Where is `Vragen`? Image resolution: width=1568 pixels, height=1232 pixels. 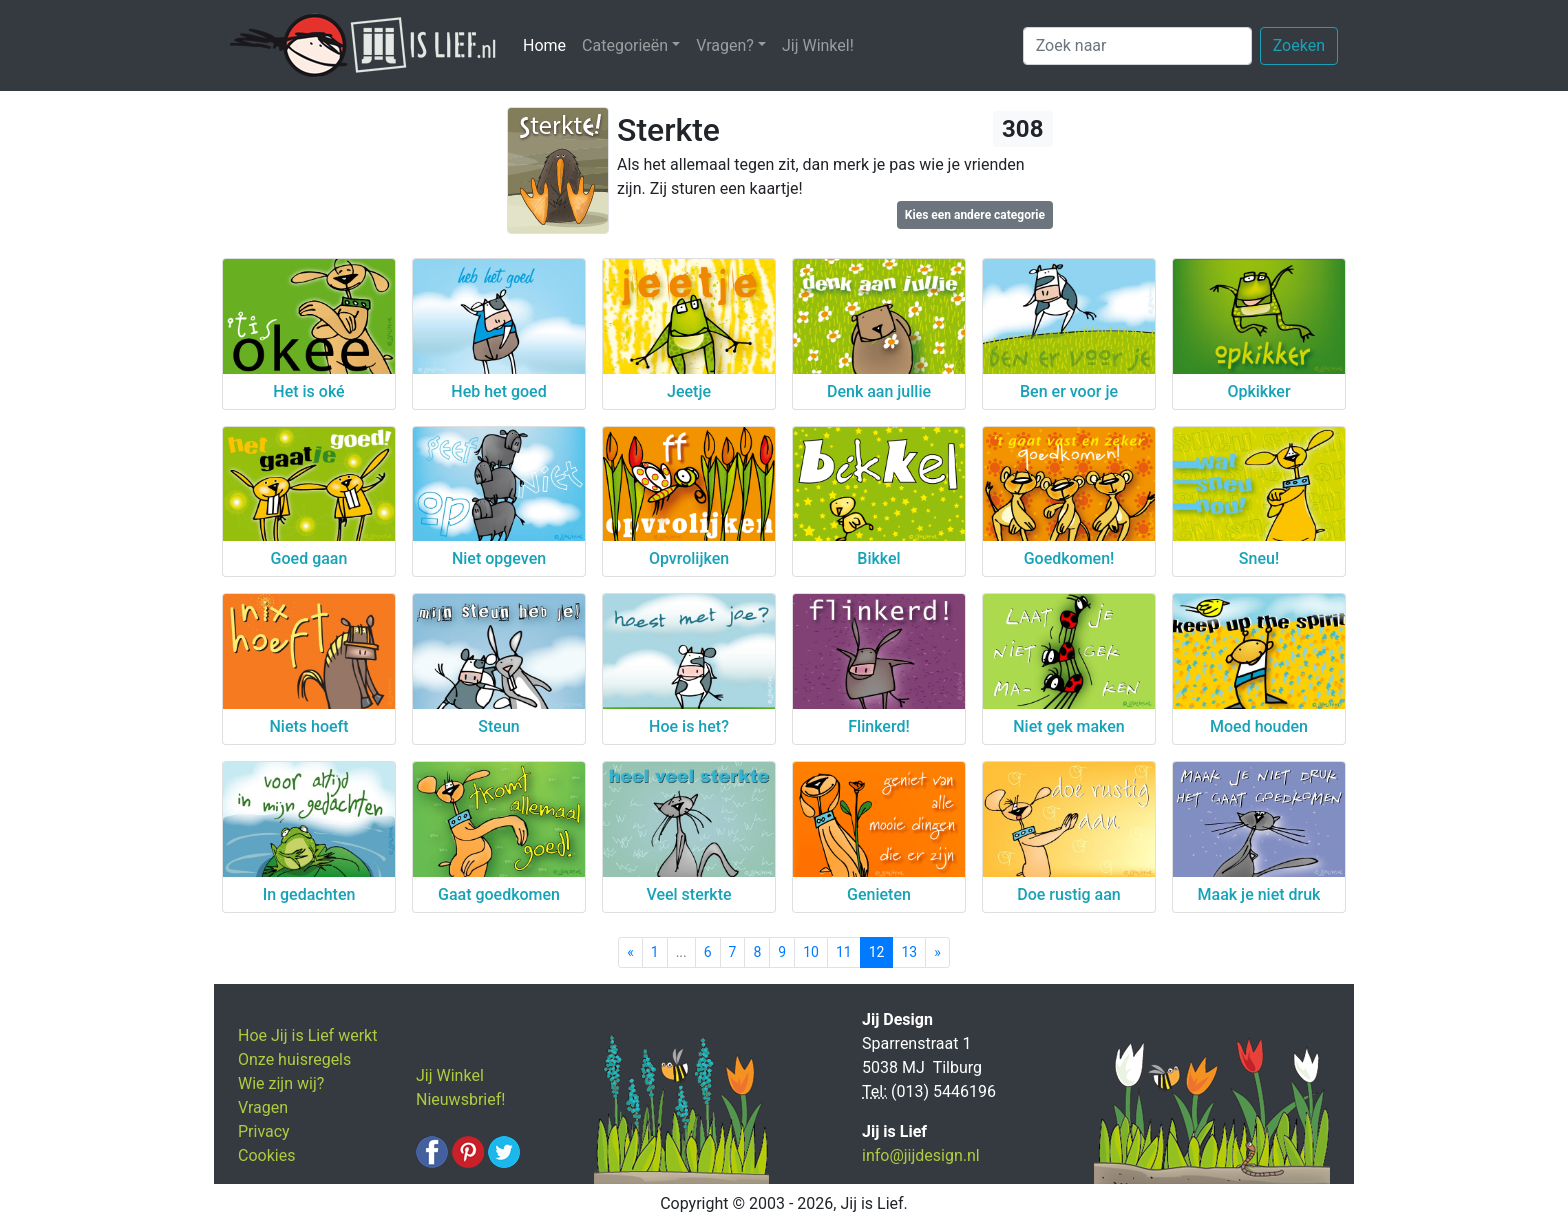
Vragen is located at coordinates (263, 1107).